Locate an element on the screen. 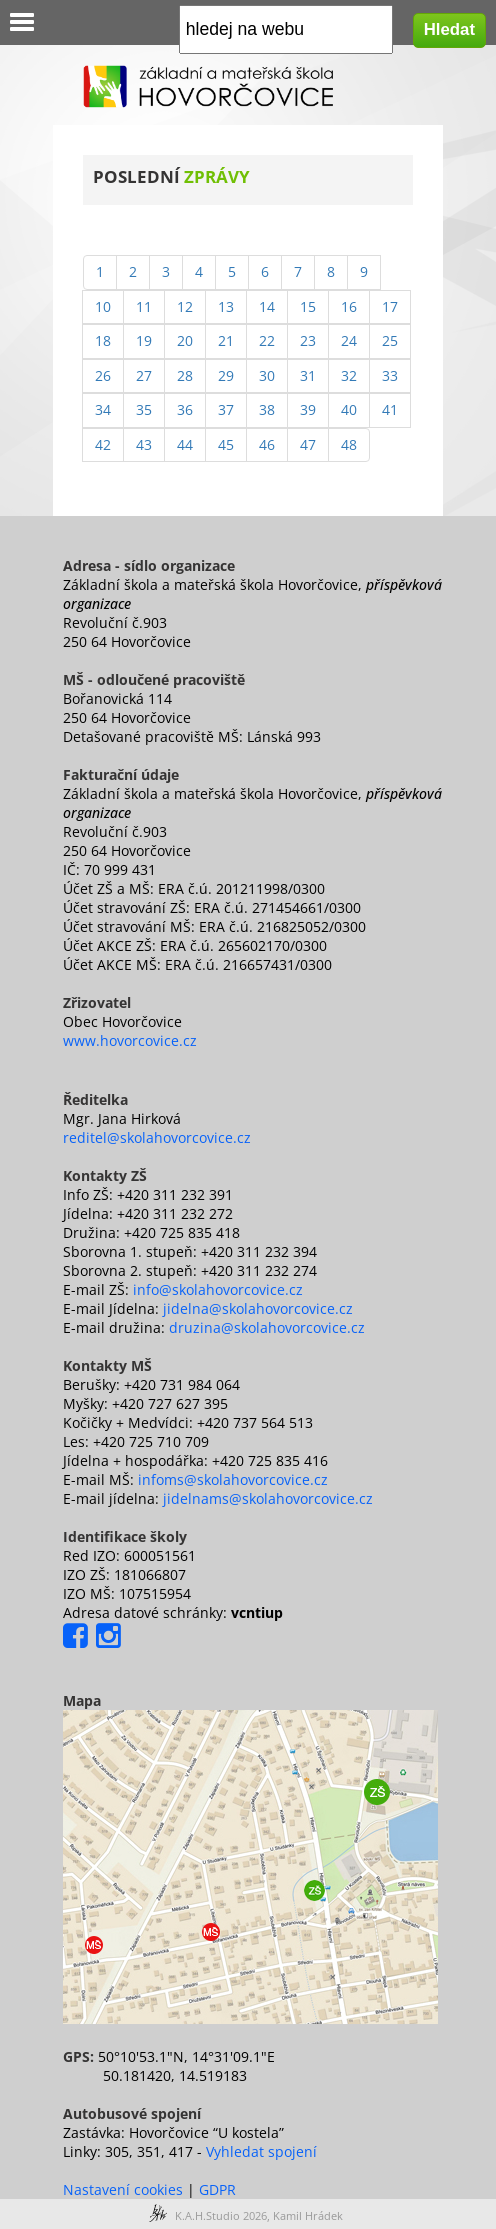  48 is located at coordinates (349, 444).